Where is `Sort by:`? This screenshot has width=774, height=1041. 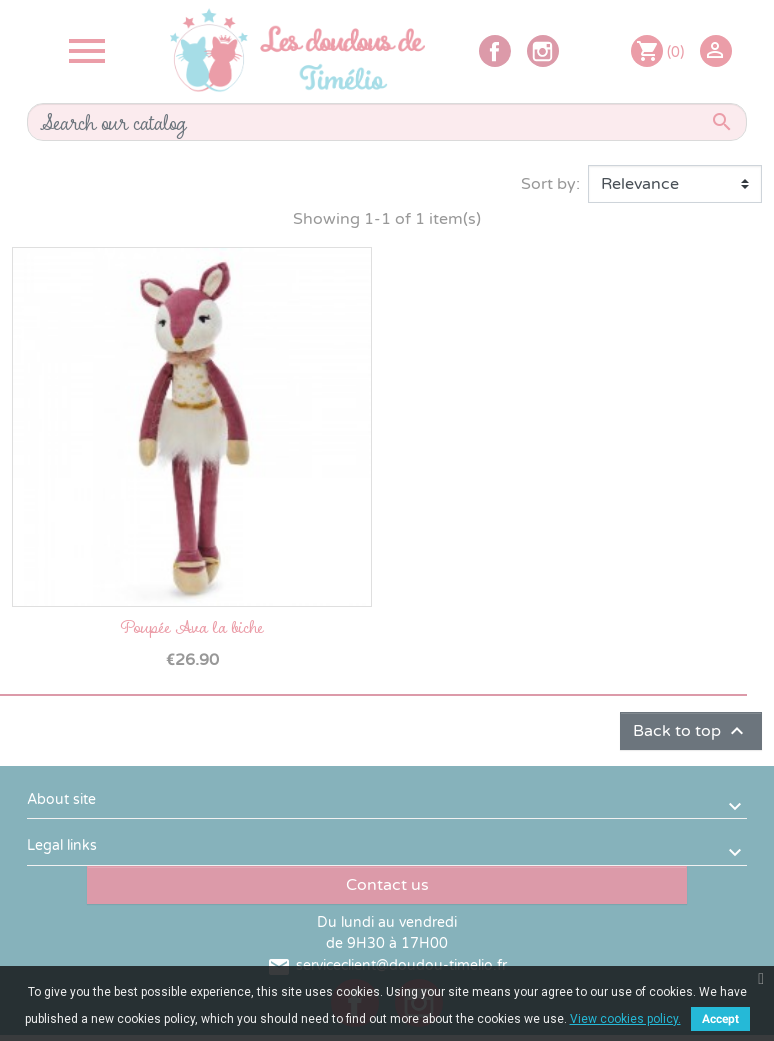
Sort by: is located at coordinates (550, 184).